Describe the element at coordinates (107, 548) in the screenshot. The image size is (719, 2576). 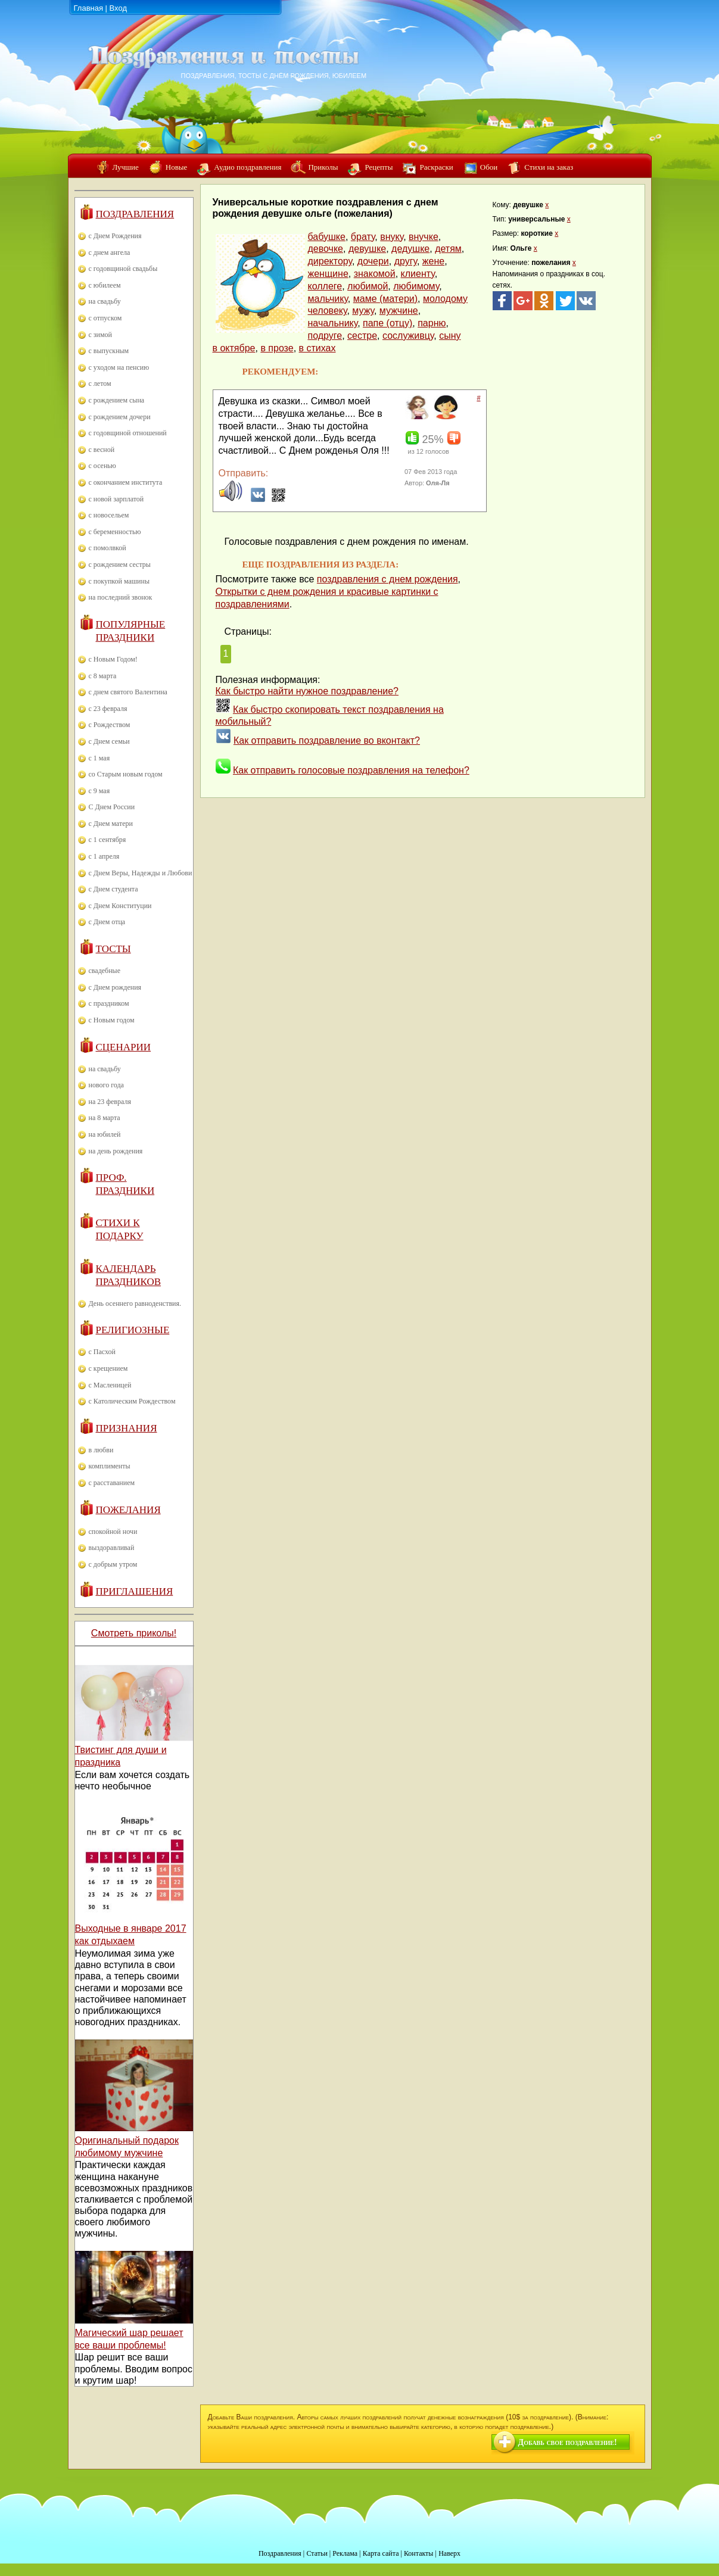
I see `с помолвкой` at that location.